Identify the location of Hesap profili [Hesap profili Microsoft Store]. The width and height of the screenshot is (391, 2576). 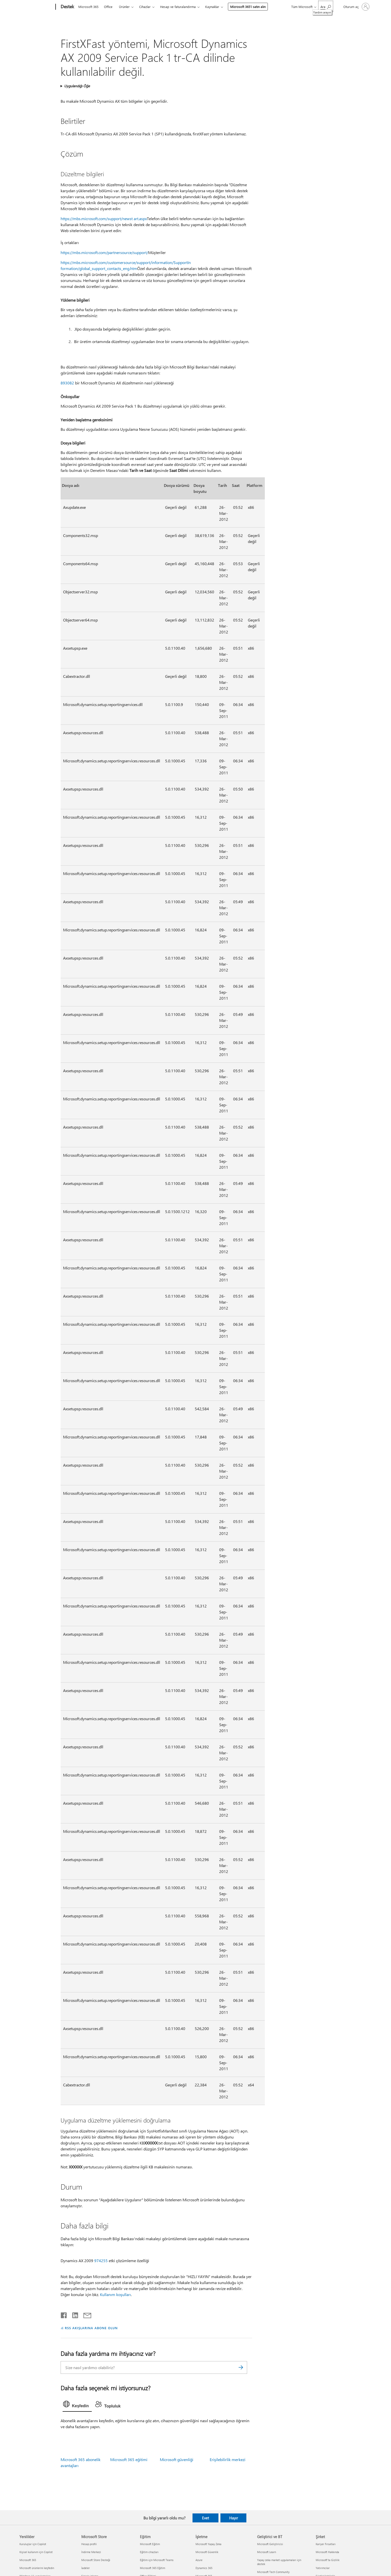
(89, 2544).